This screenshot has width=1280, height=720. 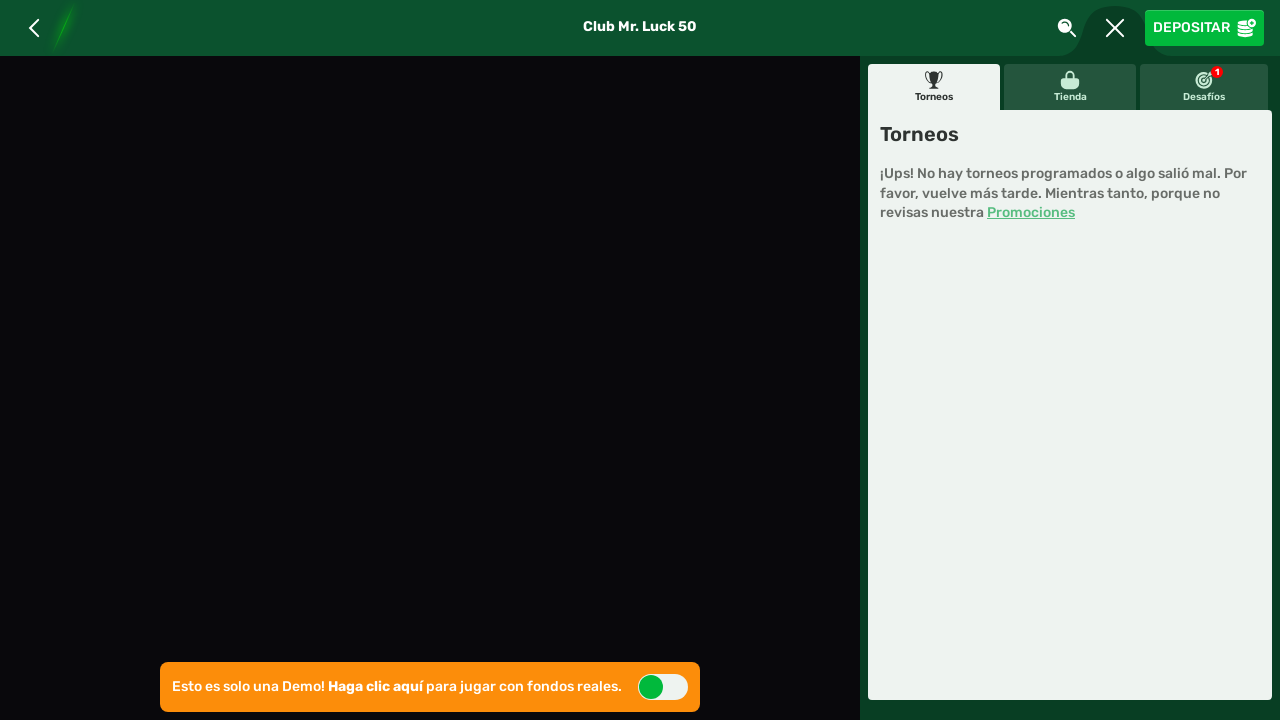 What do you see at coordinates (1031, 212) in the screenshot?
I see `Promociones` at bounding box center [1031, 212].